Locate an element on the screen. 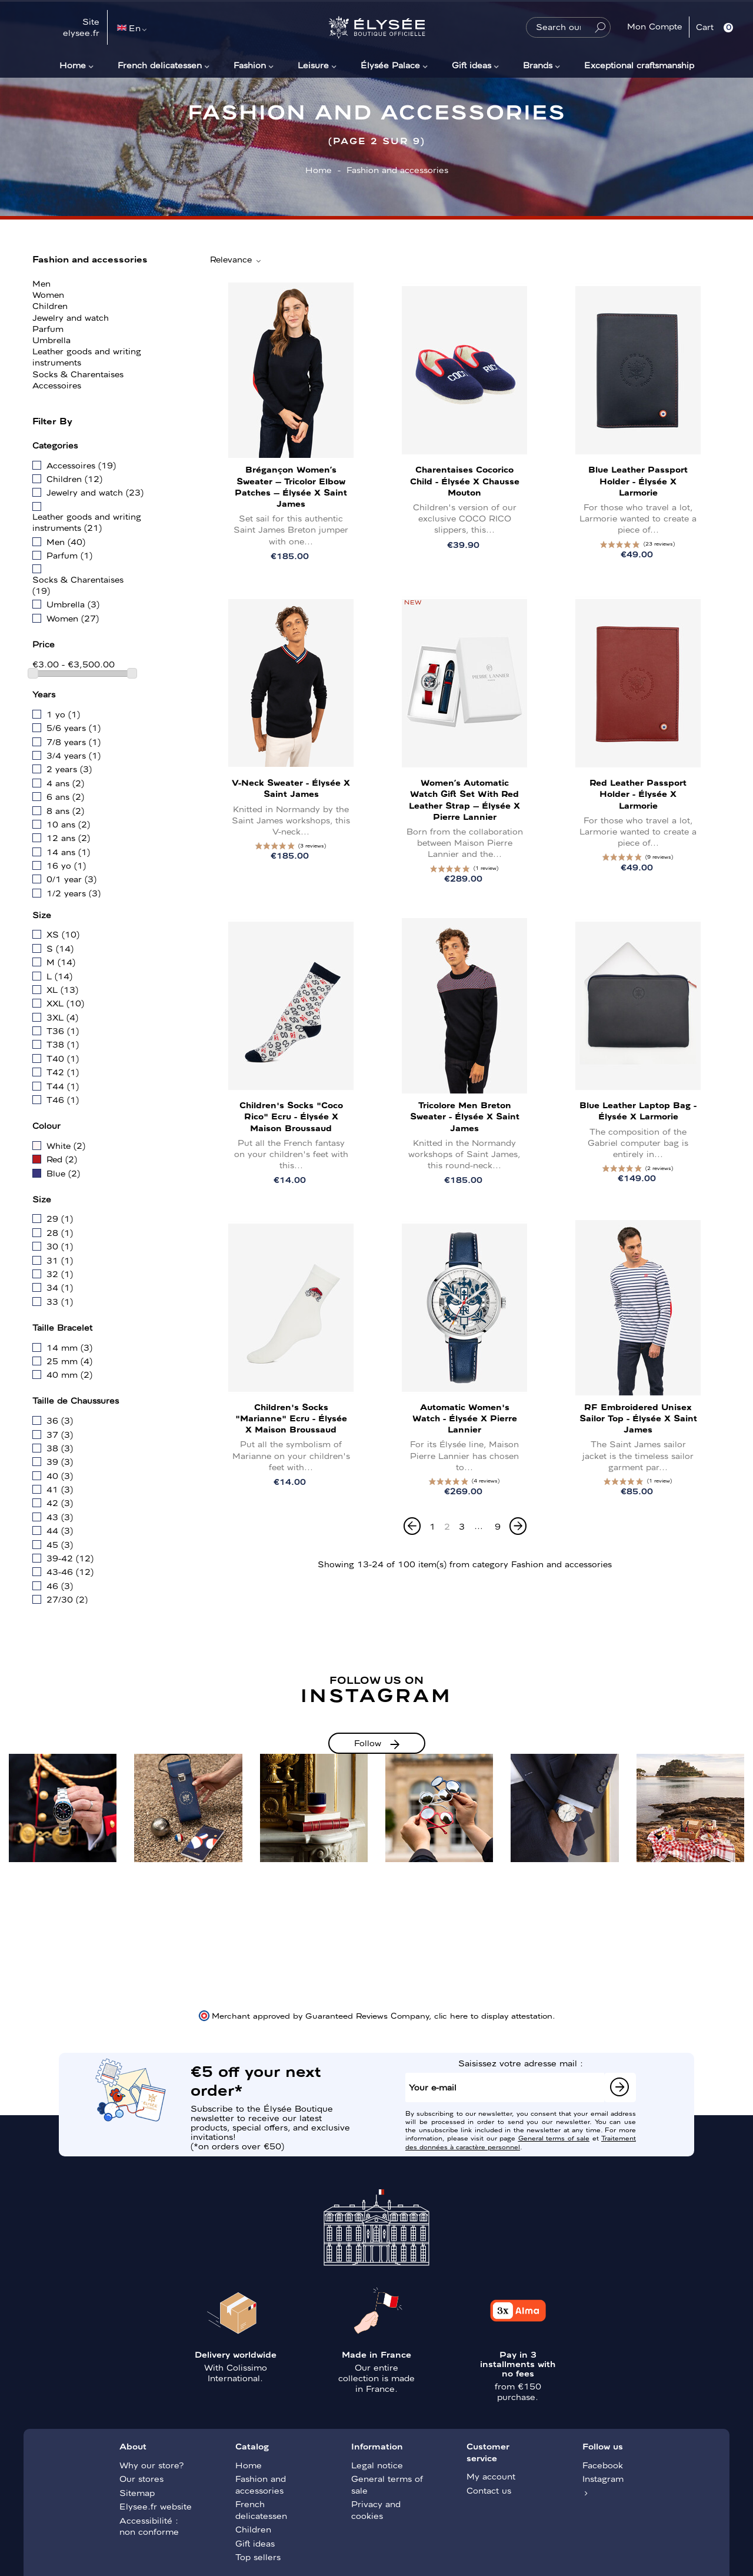 The image size is (753, 2576). French delicatessen is located at coordinates (160, 64).